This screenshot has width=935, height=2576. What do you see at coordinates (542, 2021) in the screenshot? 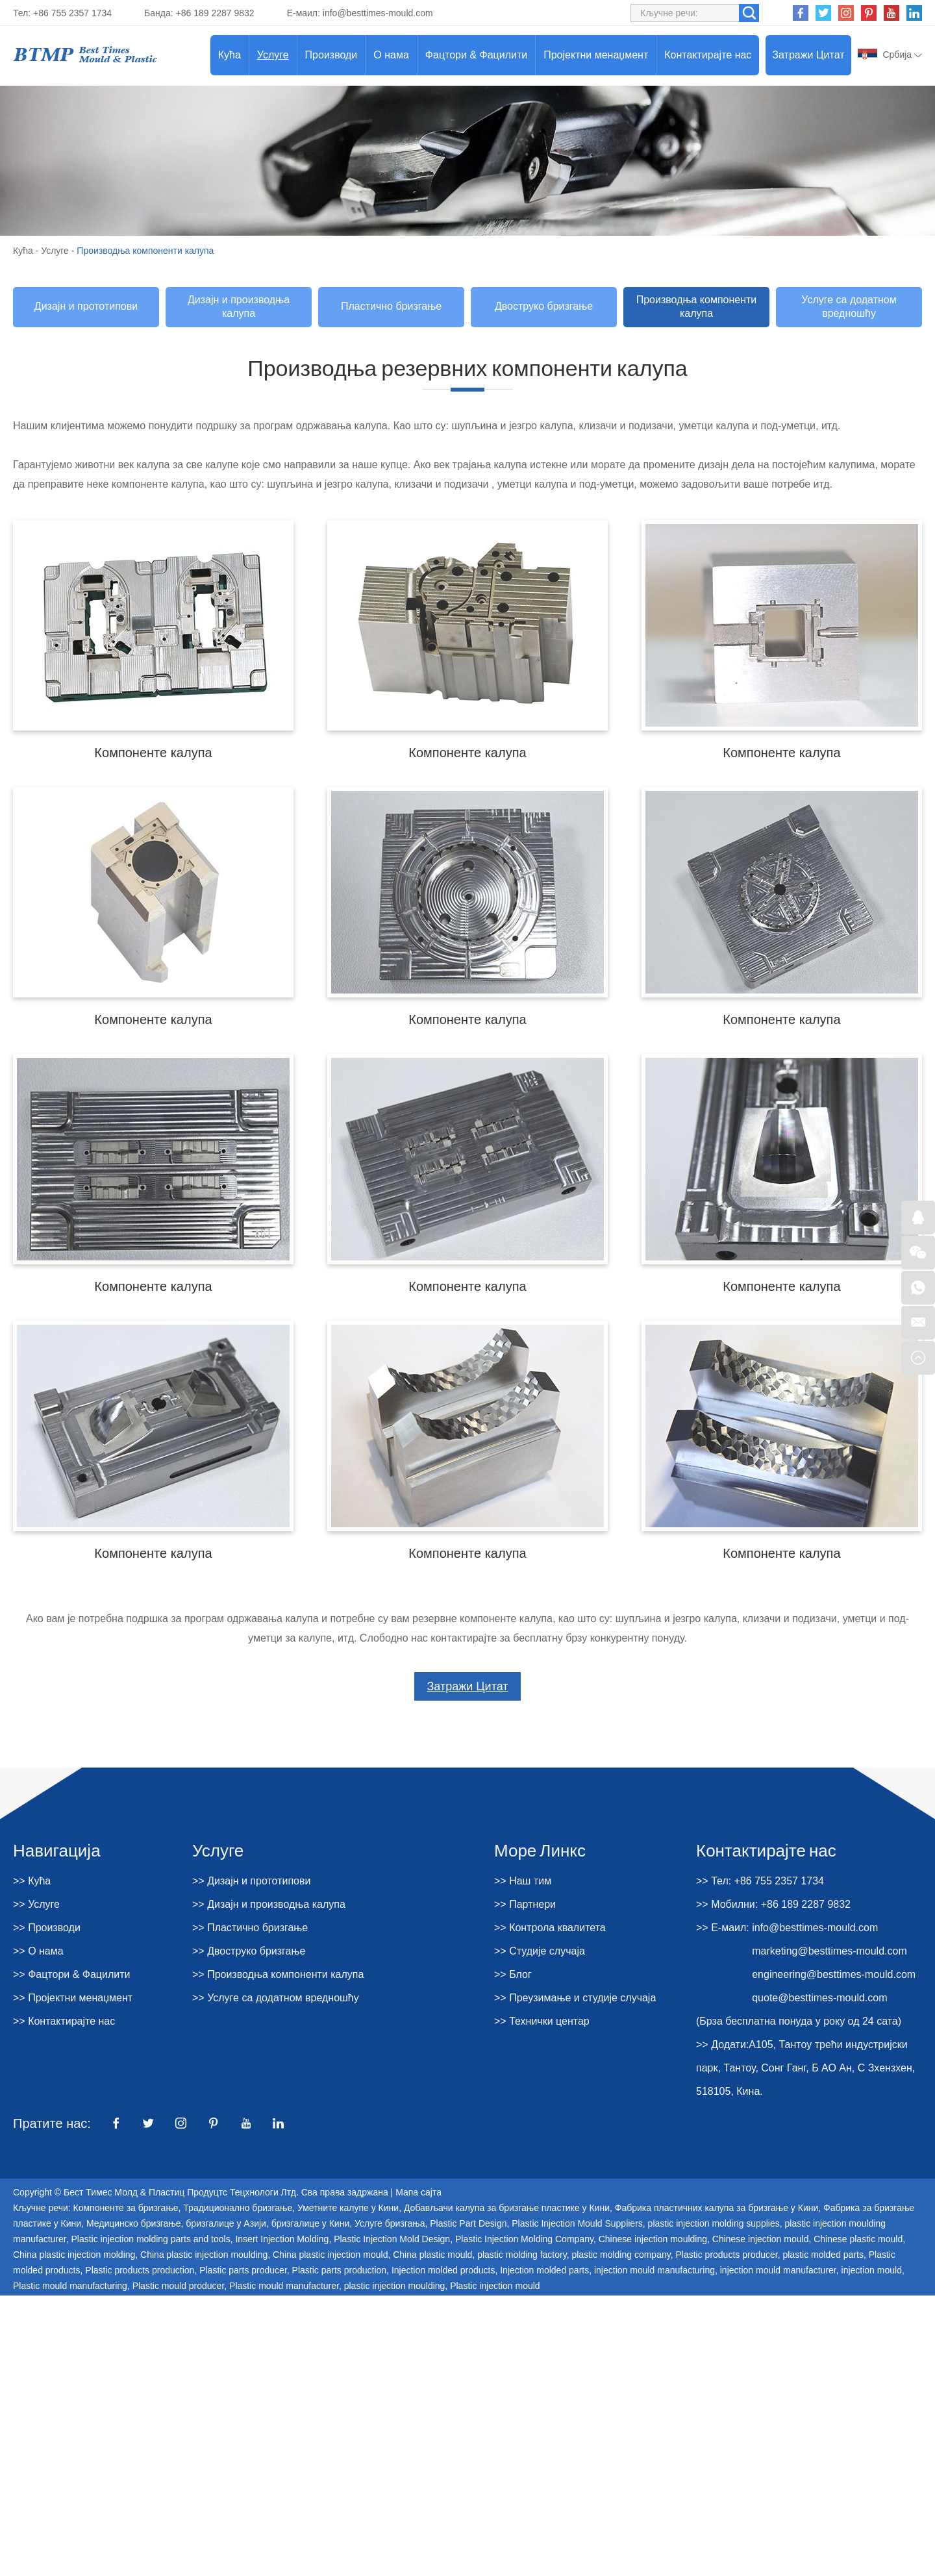
I see `>> Технички центар` at bounding box center [542, 2021].